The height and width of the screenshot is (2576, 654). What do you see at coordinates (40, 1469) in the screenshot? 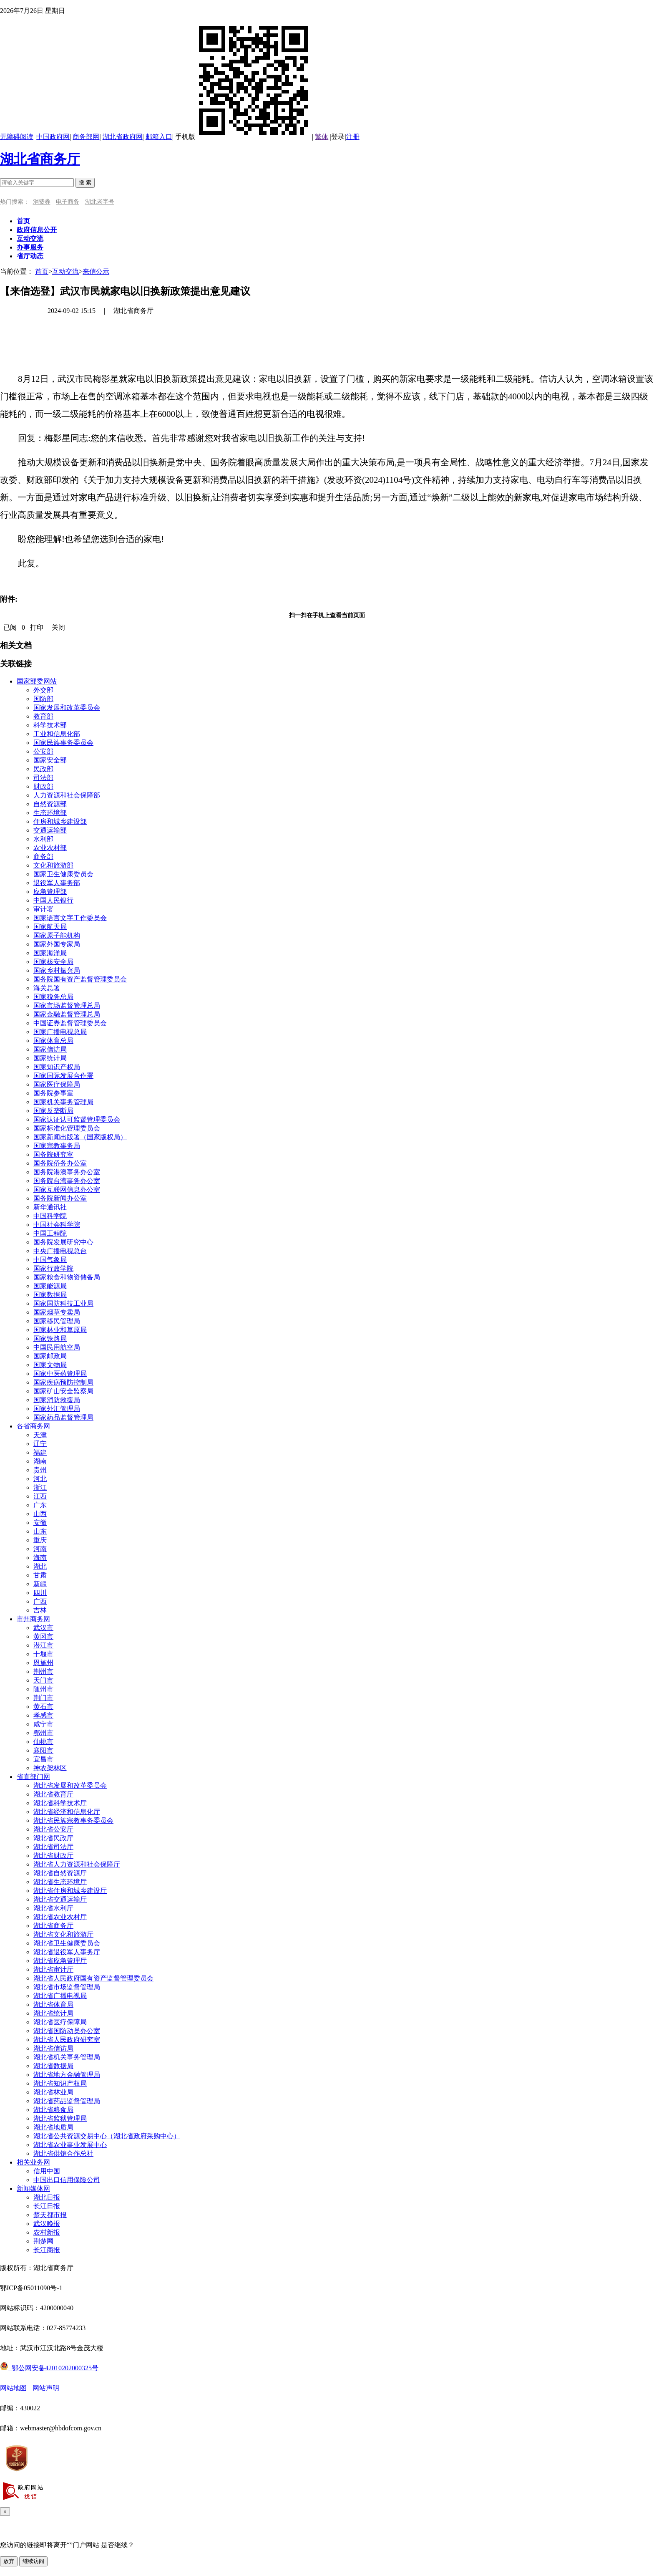
I see `贵州` at bounding box center [40, 1469].